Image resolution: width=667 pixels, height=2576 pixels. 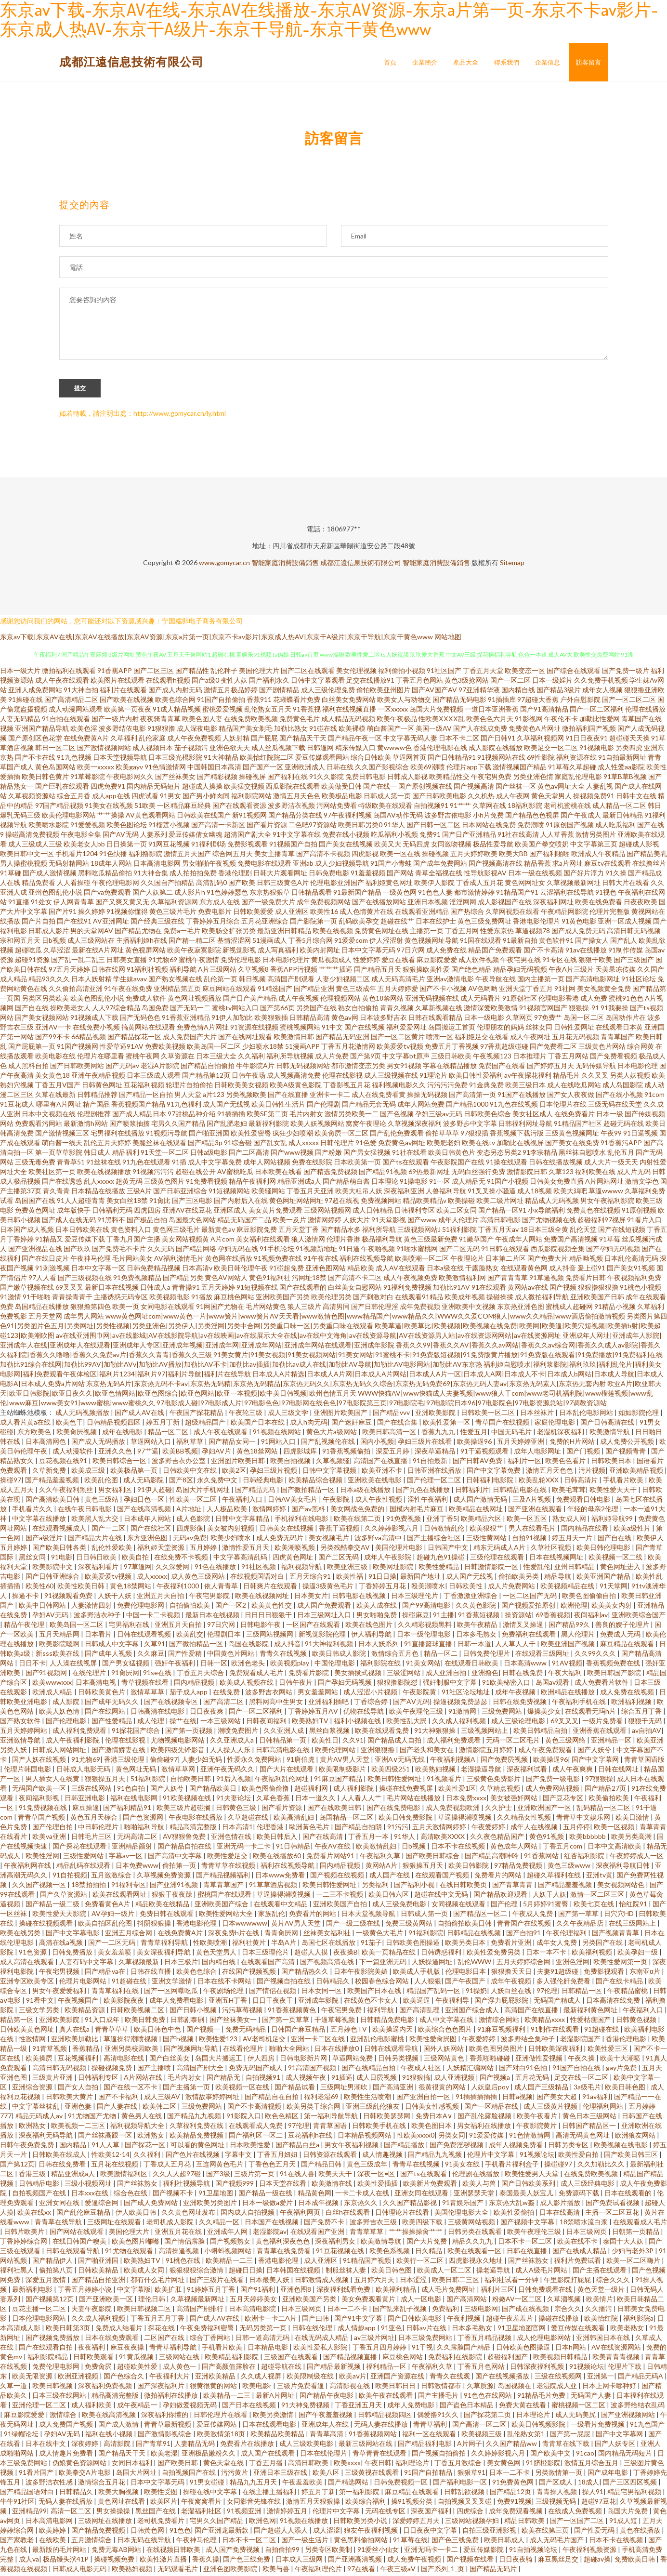 I want to click on 人妖干人妖, so click(x=115, y=1598).